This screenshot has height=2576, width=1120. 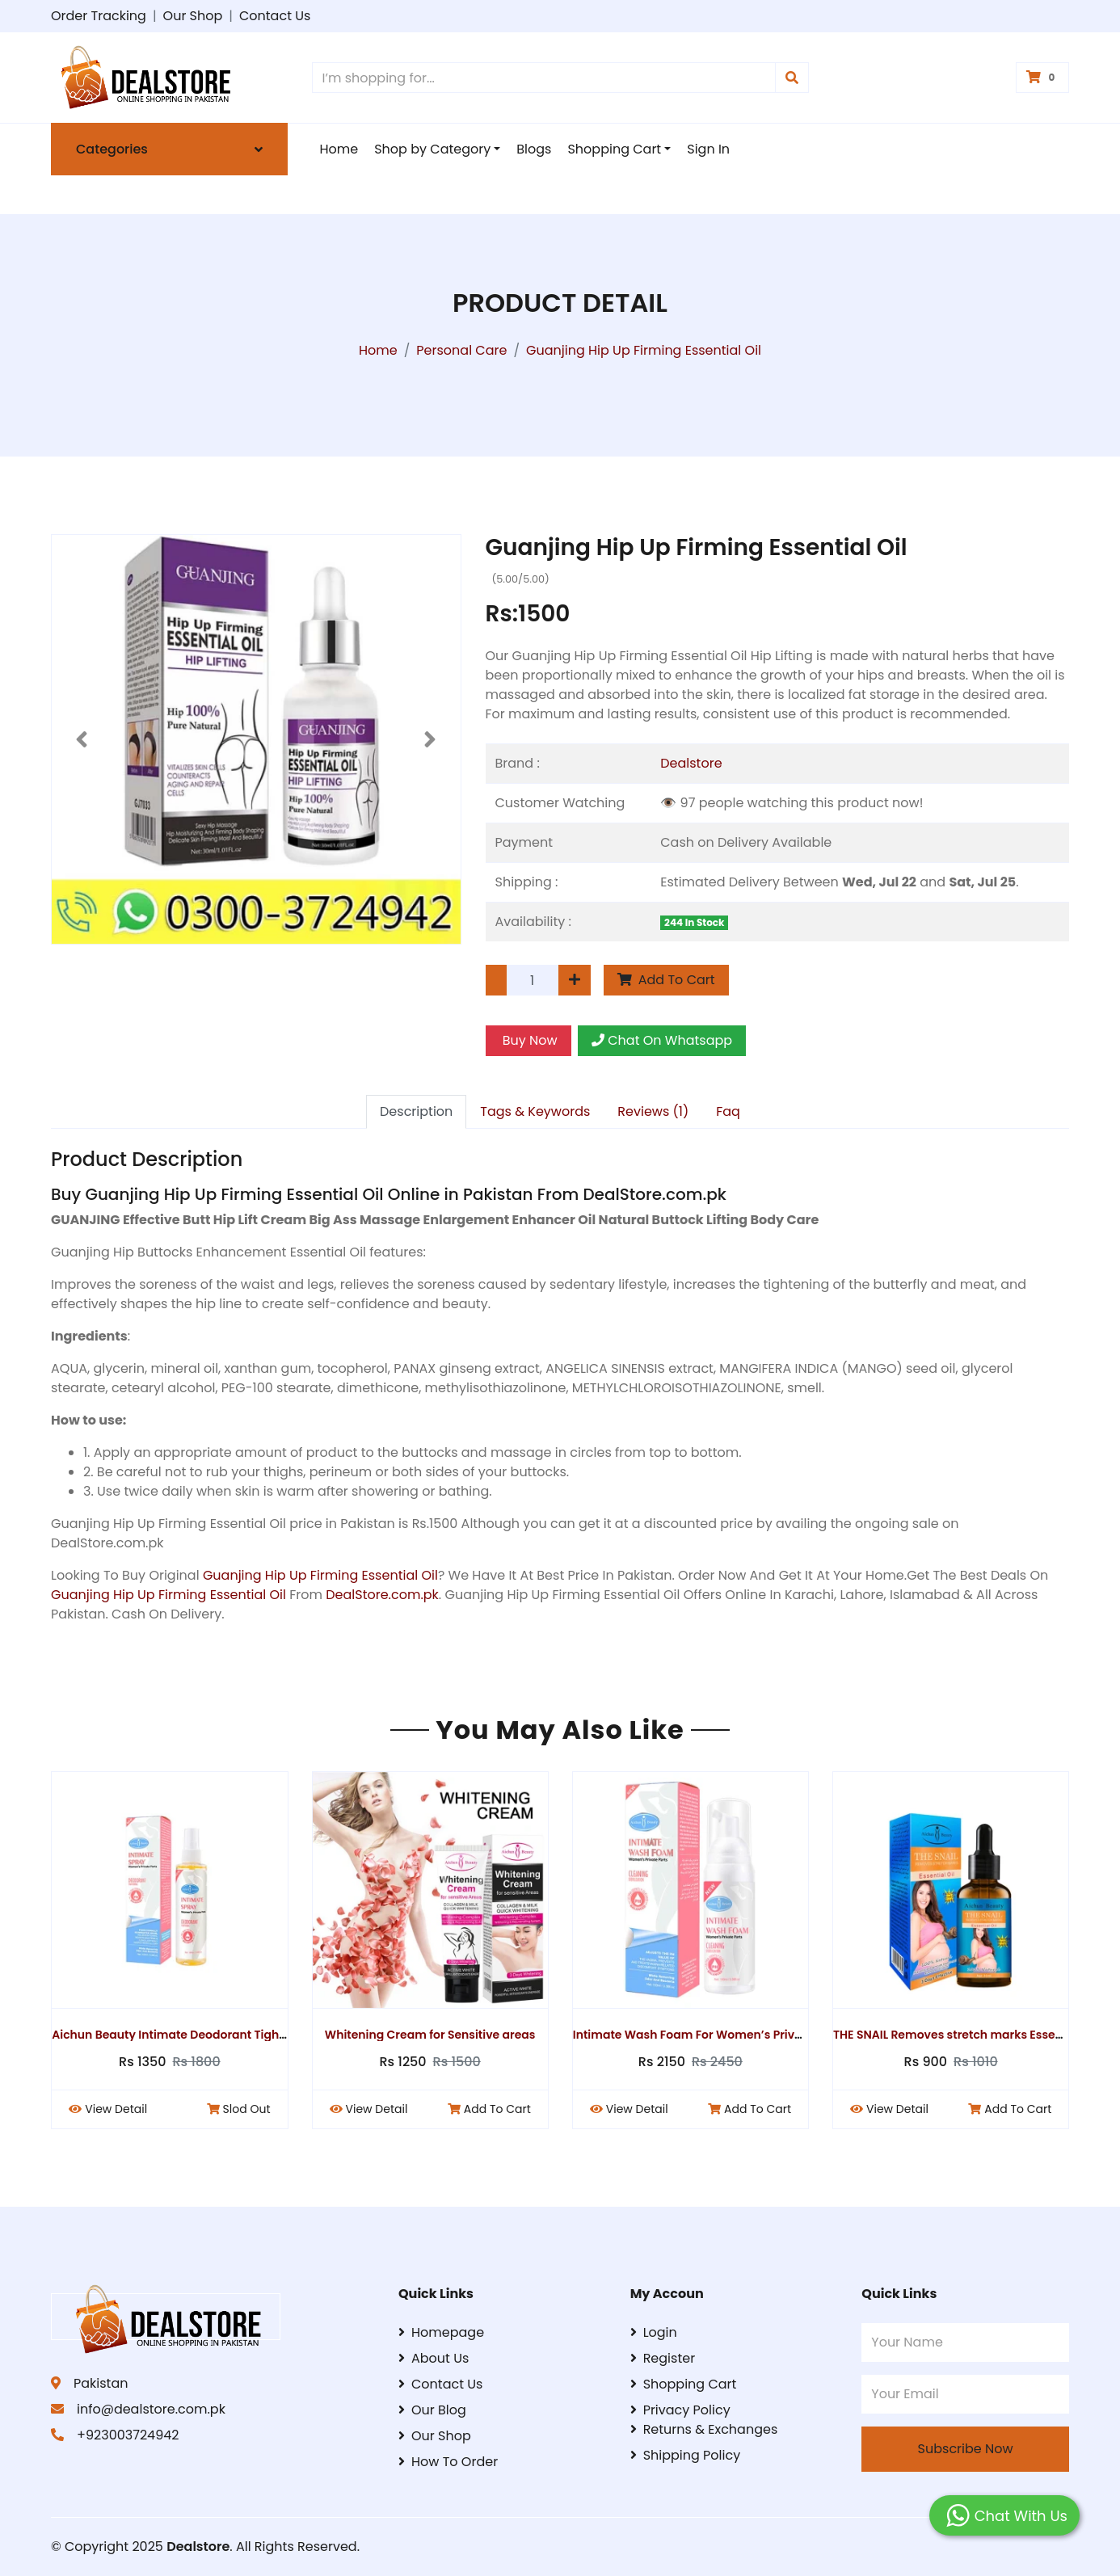 I want to click on Buy Now, so click(x=528, y=1040).